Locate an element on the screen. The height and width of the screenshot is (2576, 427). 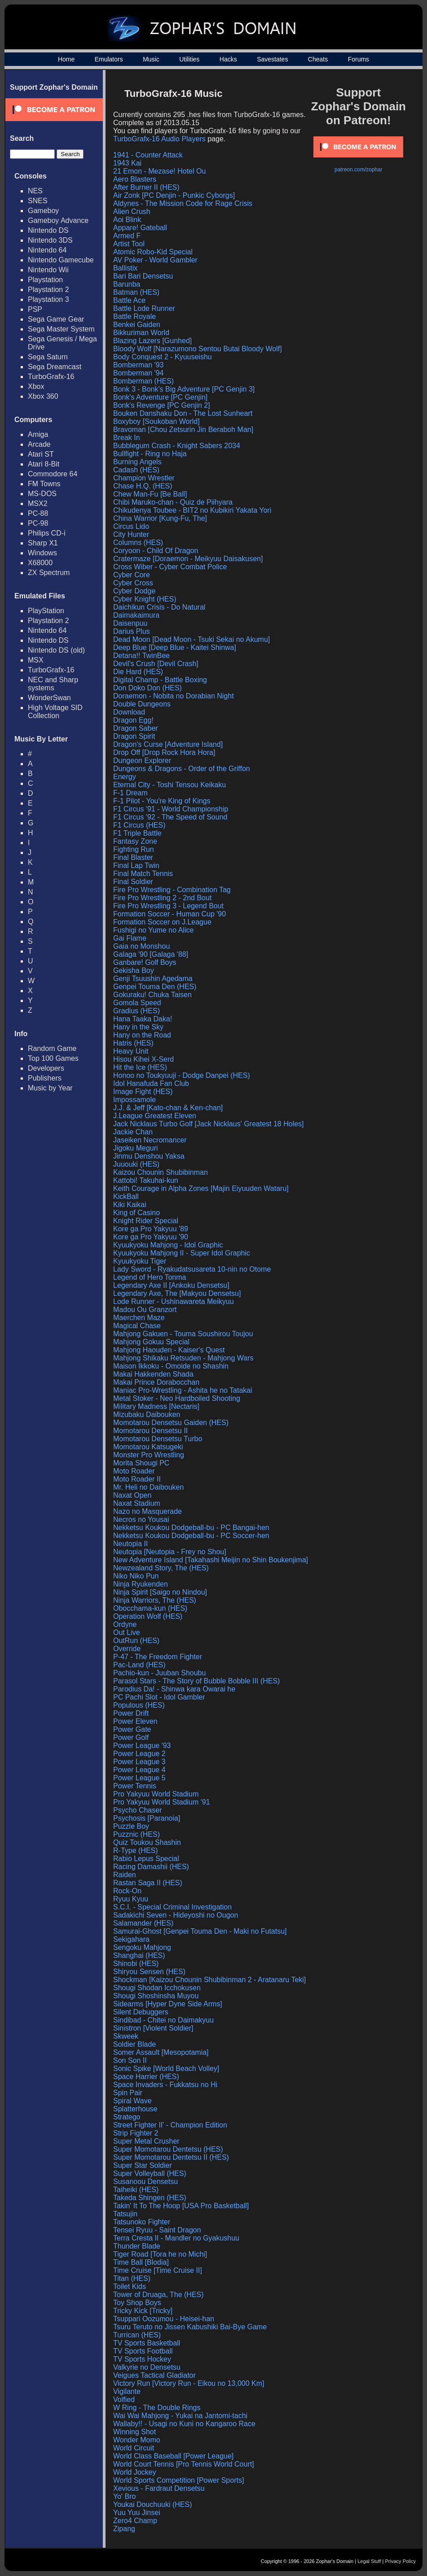
Image Fight (HES) is located at coordinates (142, 1091).